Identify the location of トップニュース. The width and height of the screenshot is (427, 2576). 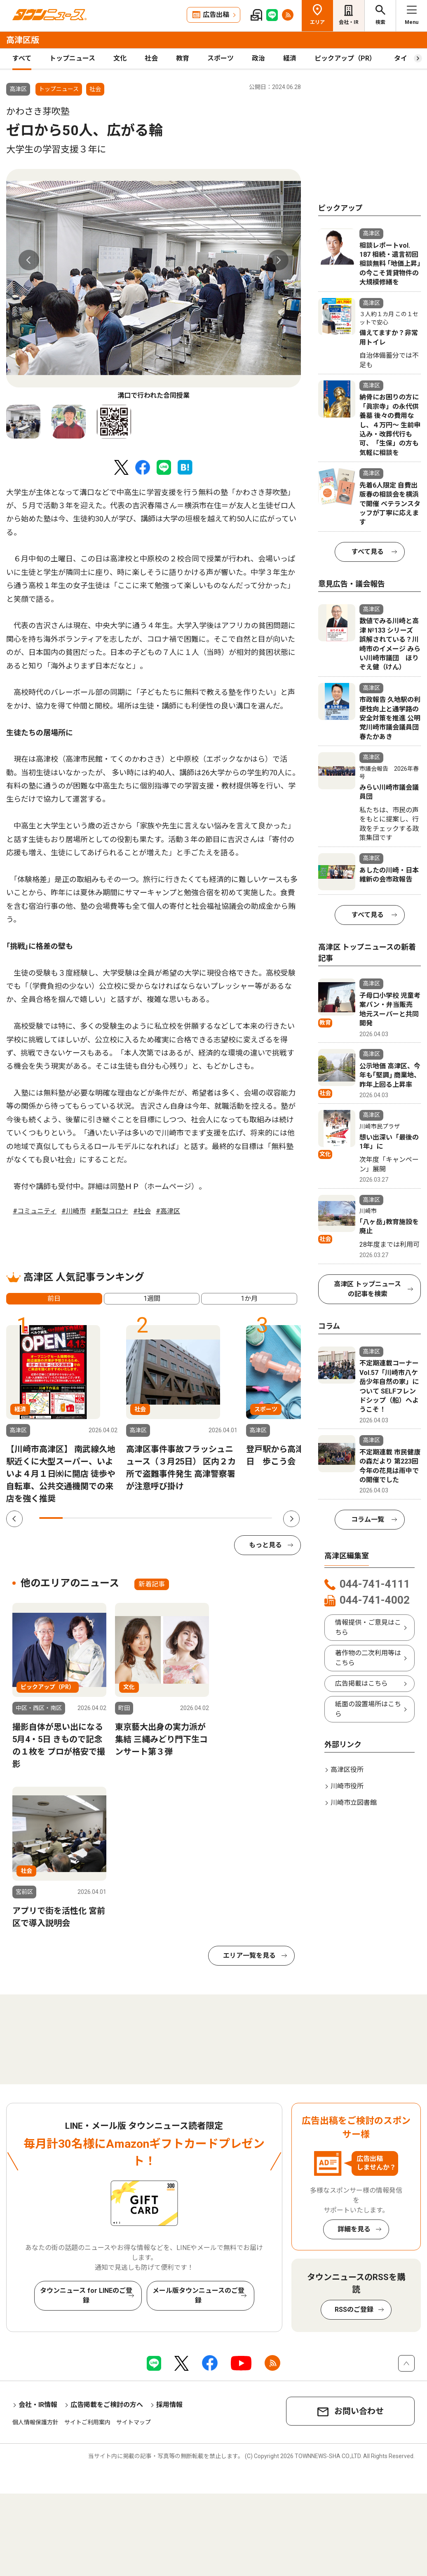
(72, 58).